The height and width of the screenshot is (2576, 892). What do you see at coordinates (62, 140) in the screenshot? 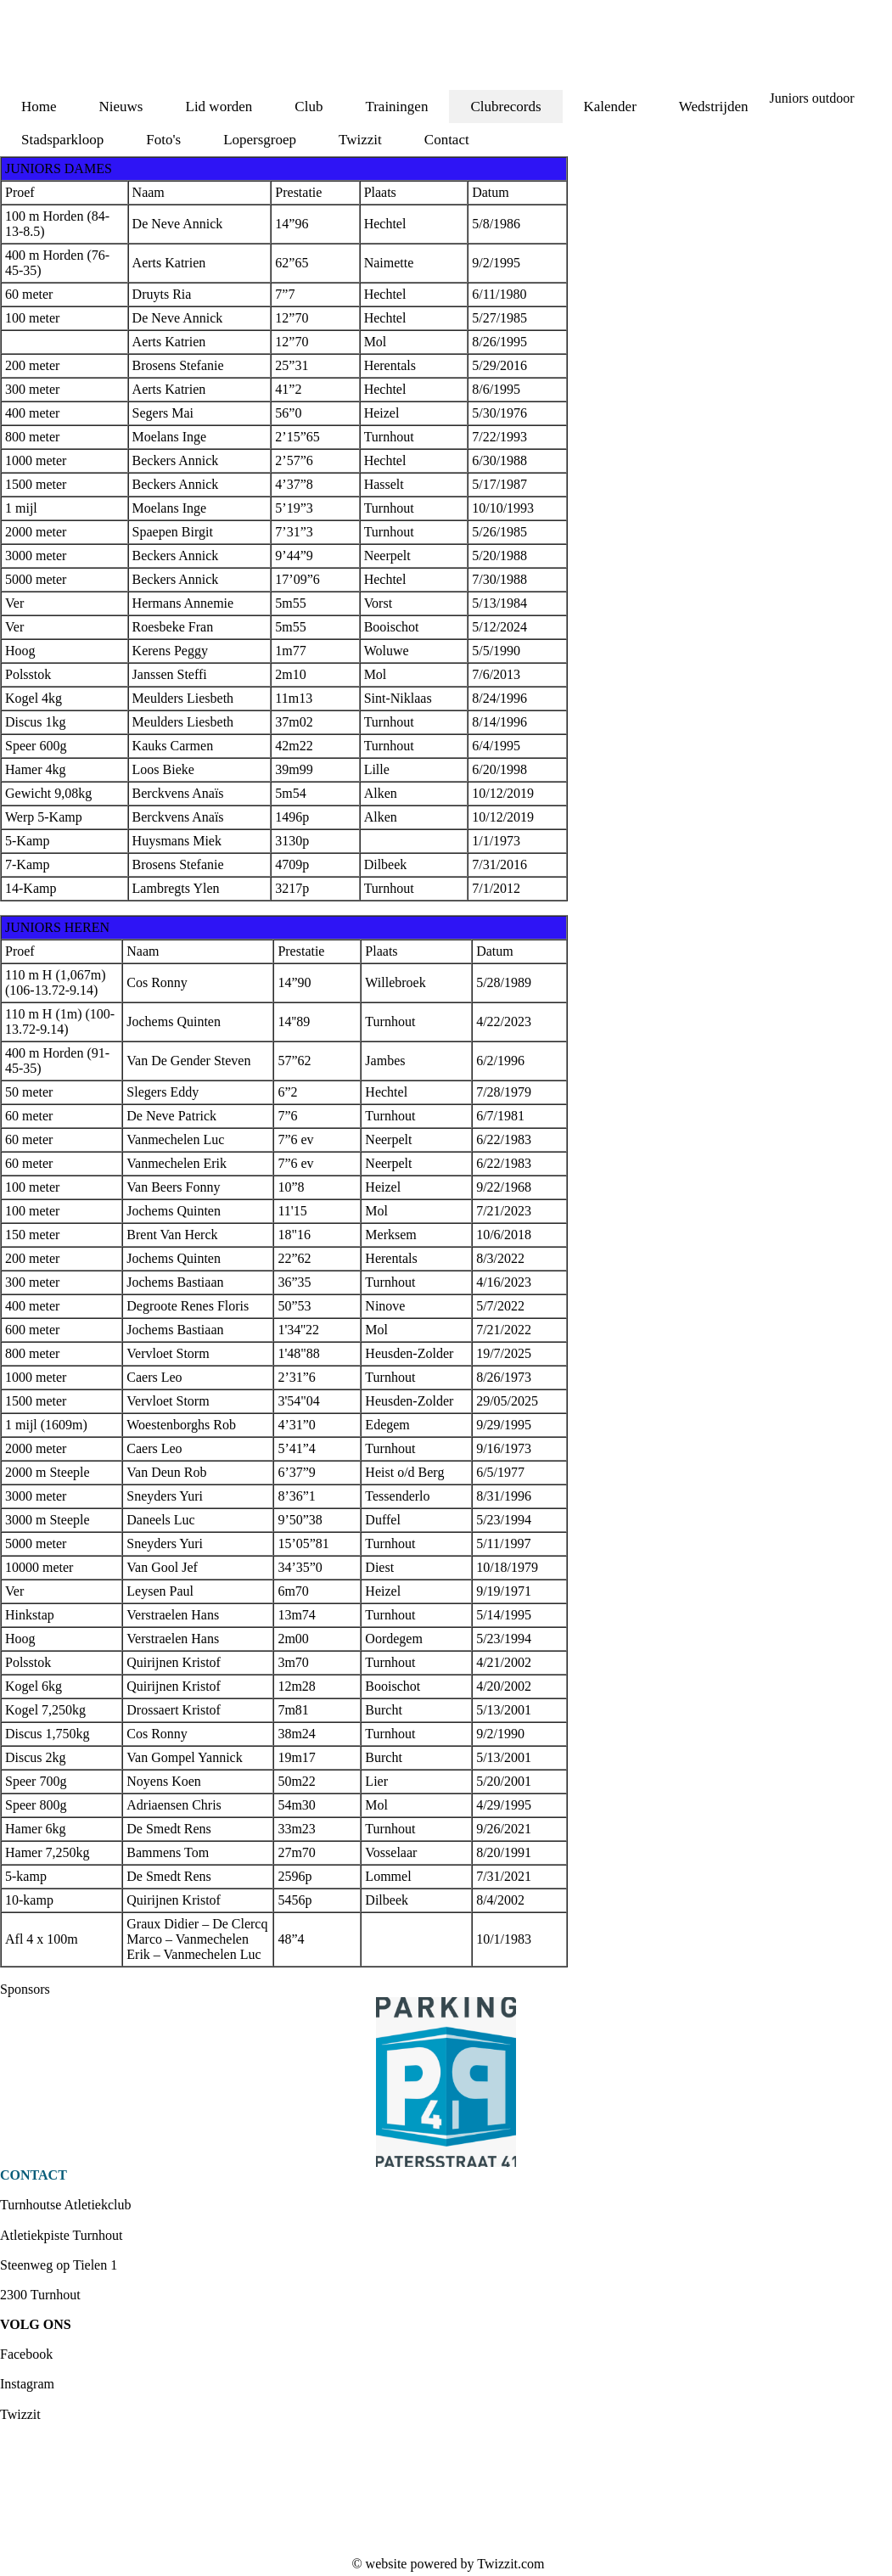
I see `Stadsparkloop` at bounding box center [62, 140].